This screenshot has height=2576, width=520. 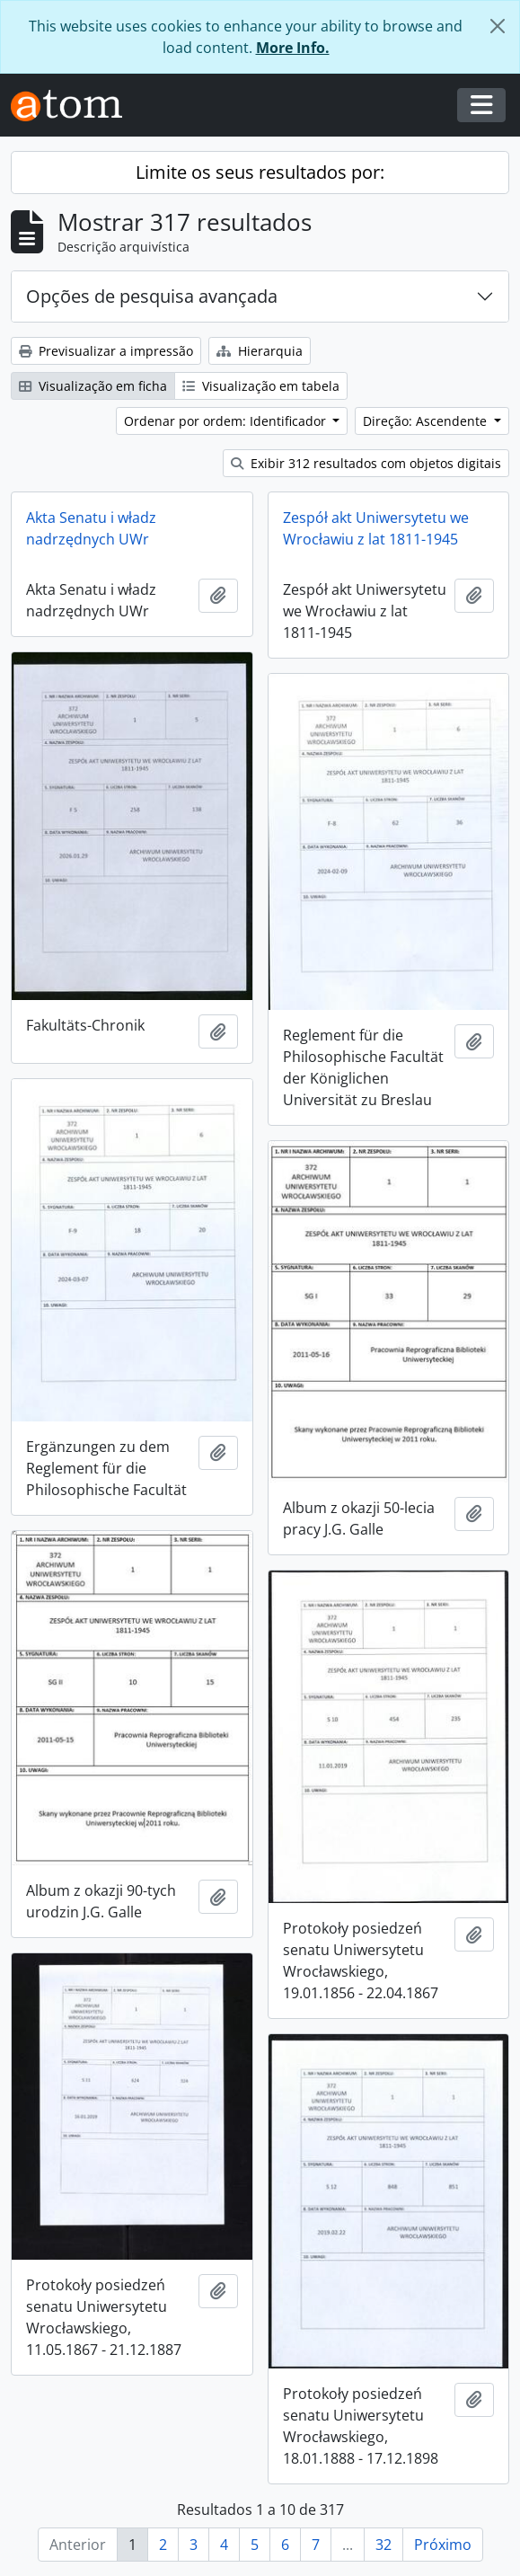 I want to click on Previsualizar a impressão, so click(x=106, y=350).